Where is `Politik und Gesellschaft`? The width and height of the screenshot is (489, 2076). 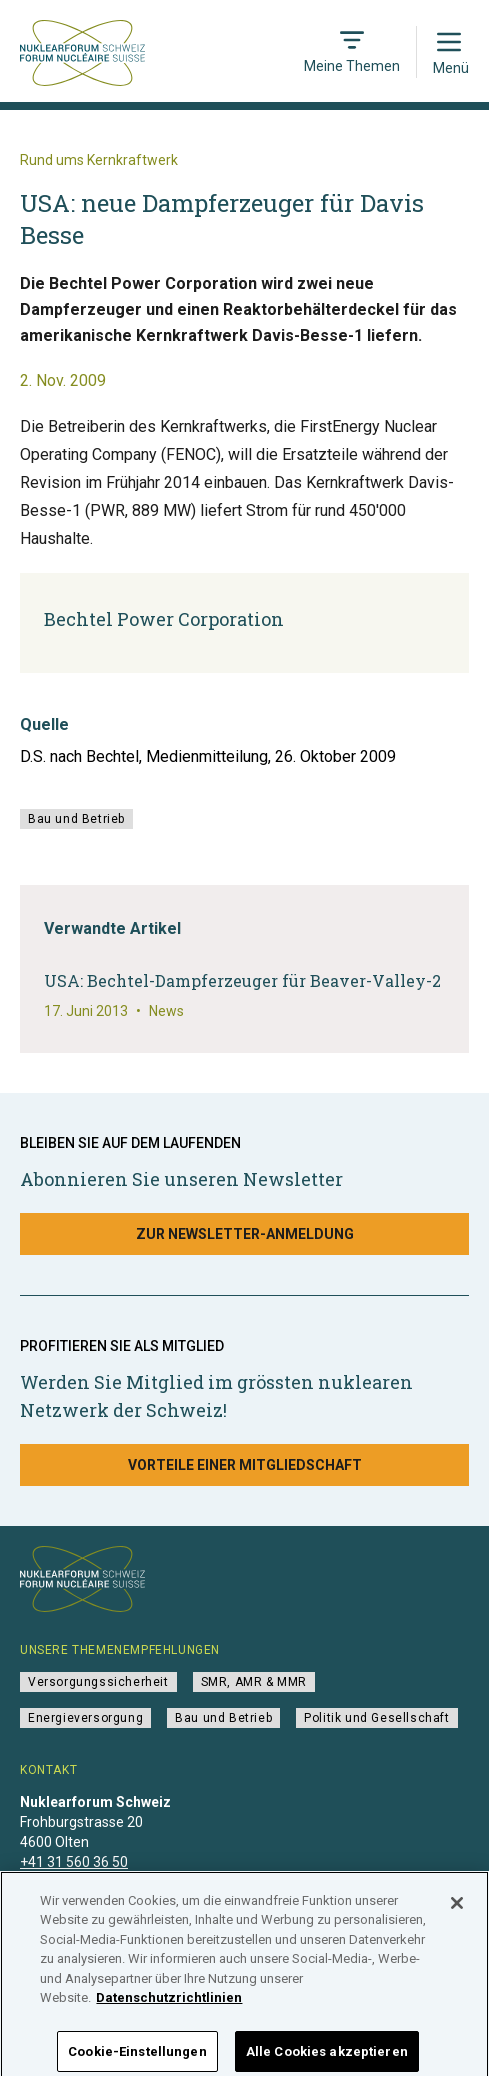 Politik und Gesellschaft is located at coordinates (376, 1718).